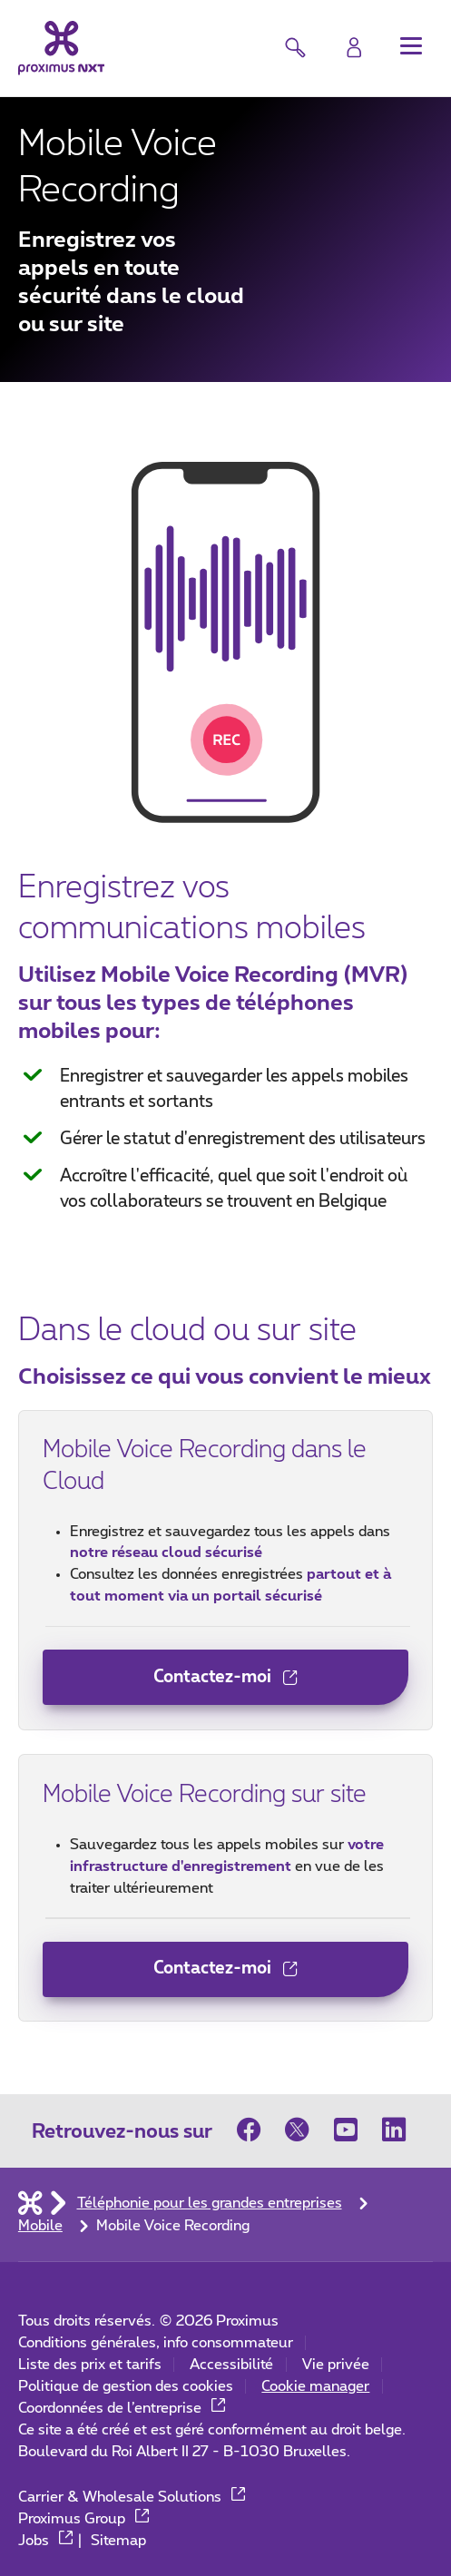 Image resolution: width=451 pixels, height=2576 pixels. I want to click on Sitemap, so click(118, 2540).